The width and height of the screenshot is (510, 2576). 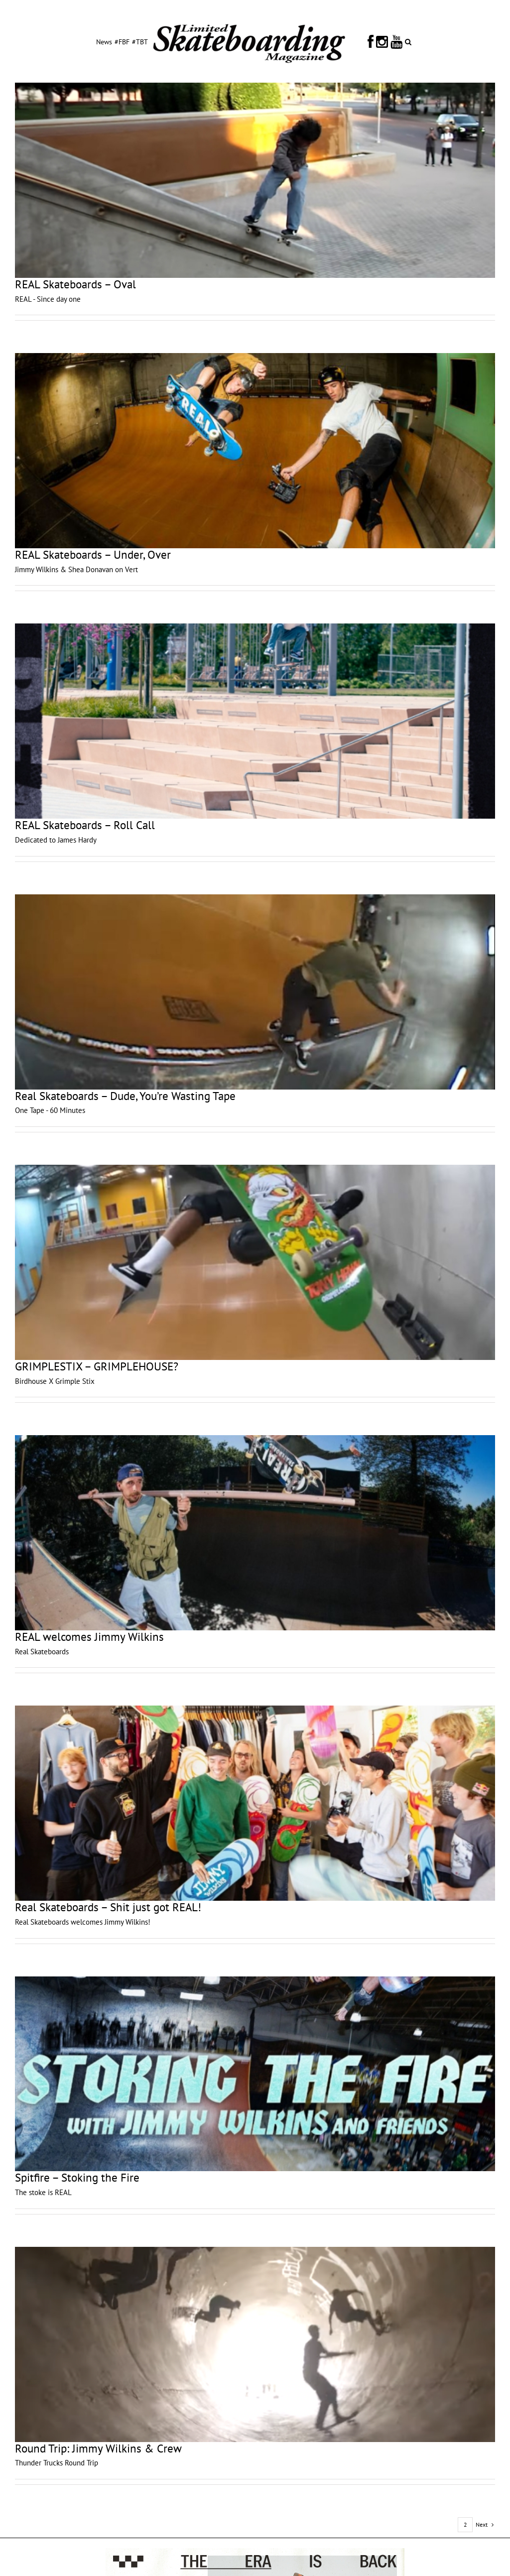 What do you see at coordinates (75, 284) in the screenshot?
I see `REAL Skateboards – Oval` at bounding box center [75, 284].